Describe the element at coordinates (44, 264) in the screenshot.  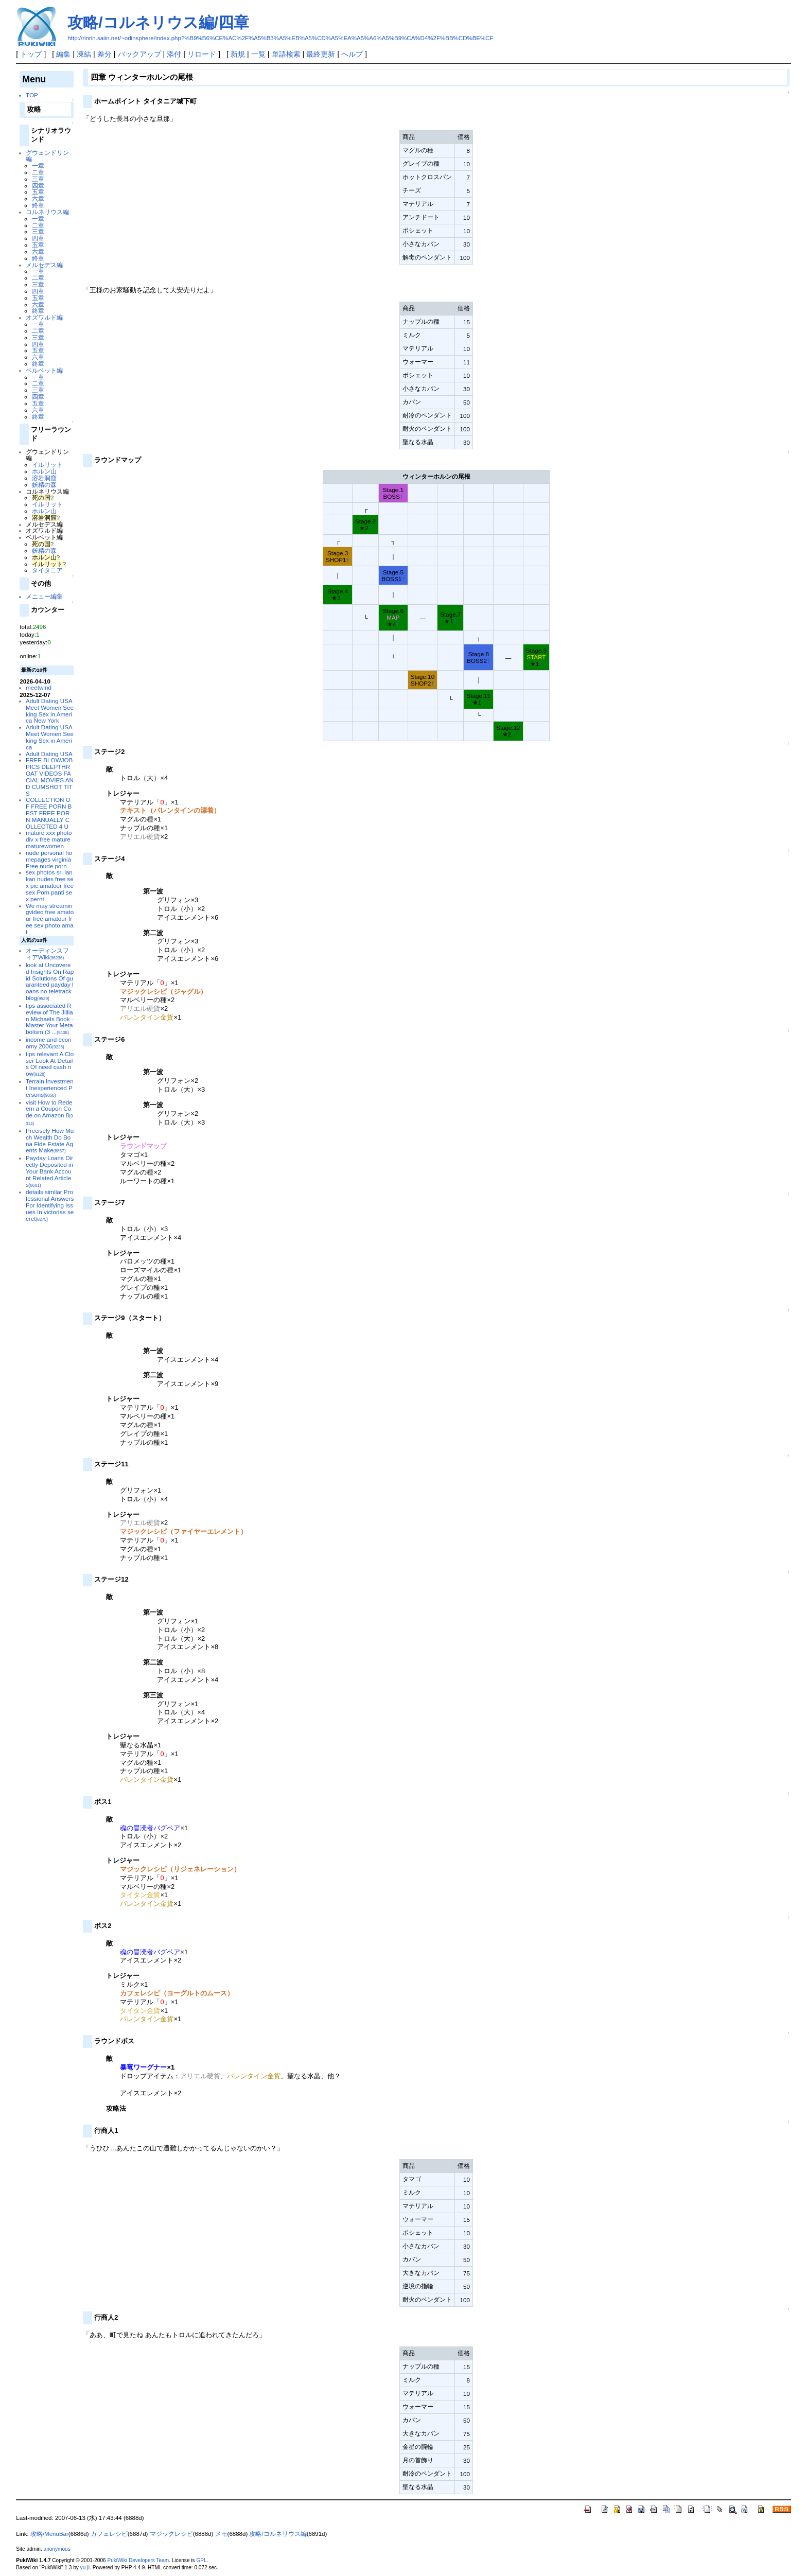
I see `メルセデス編` at that location.